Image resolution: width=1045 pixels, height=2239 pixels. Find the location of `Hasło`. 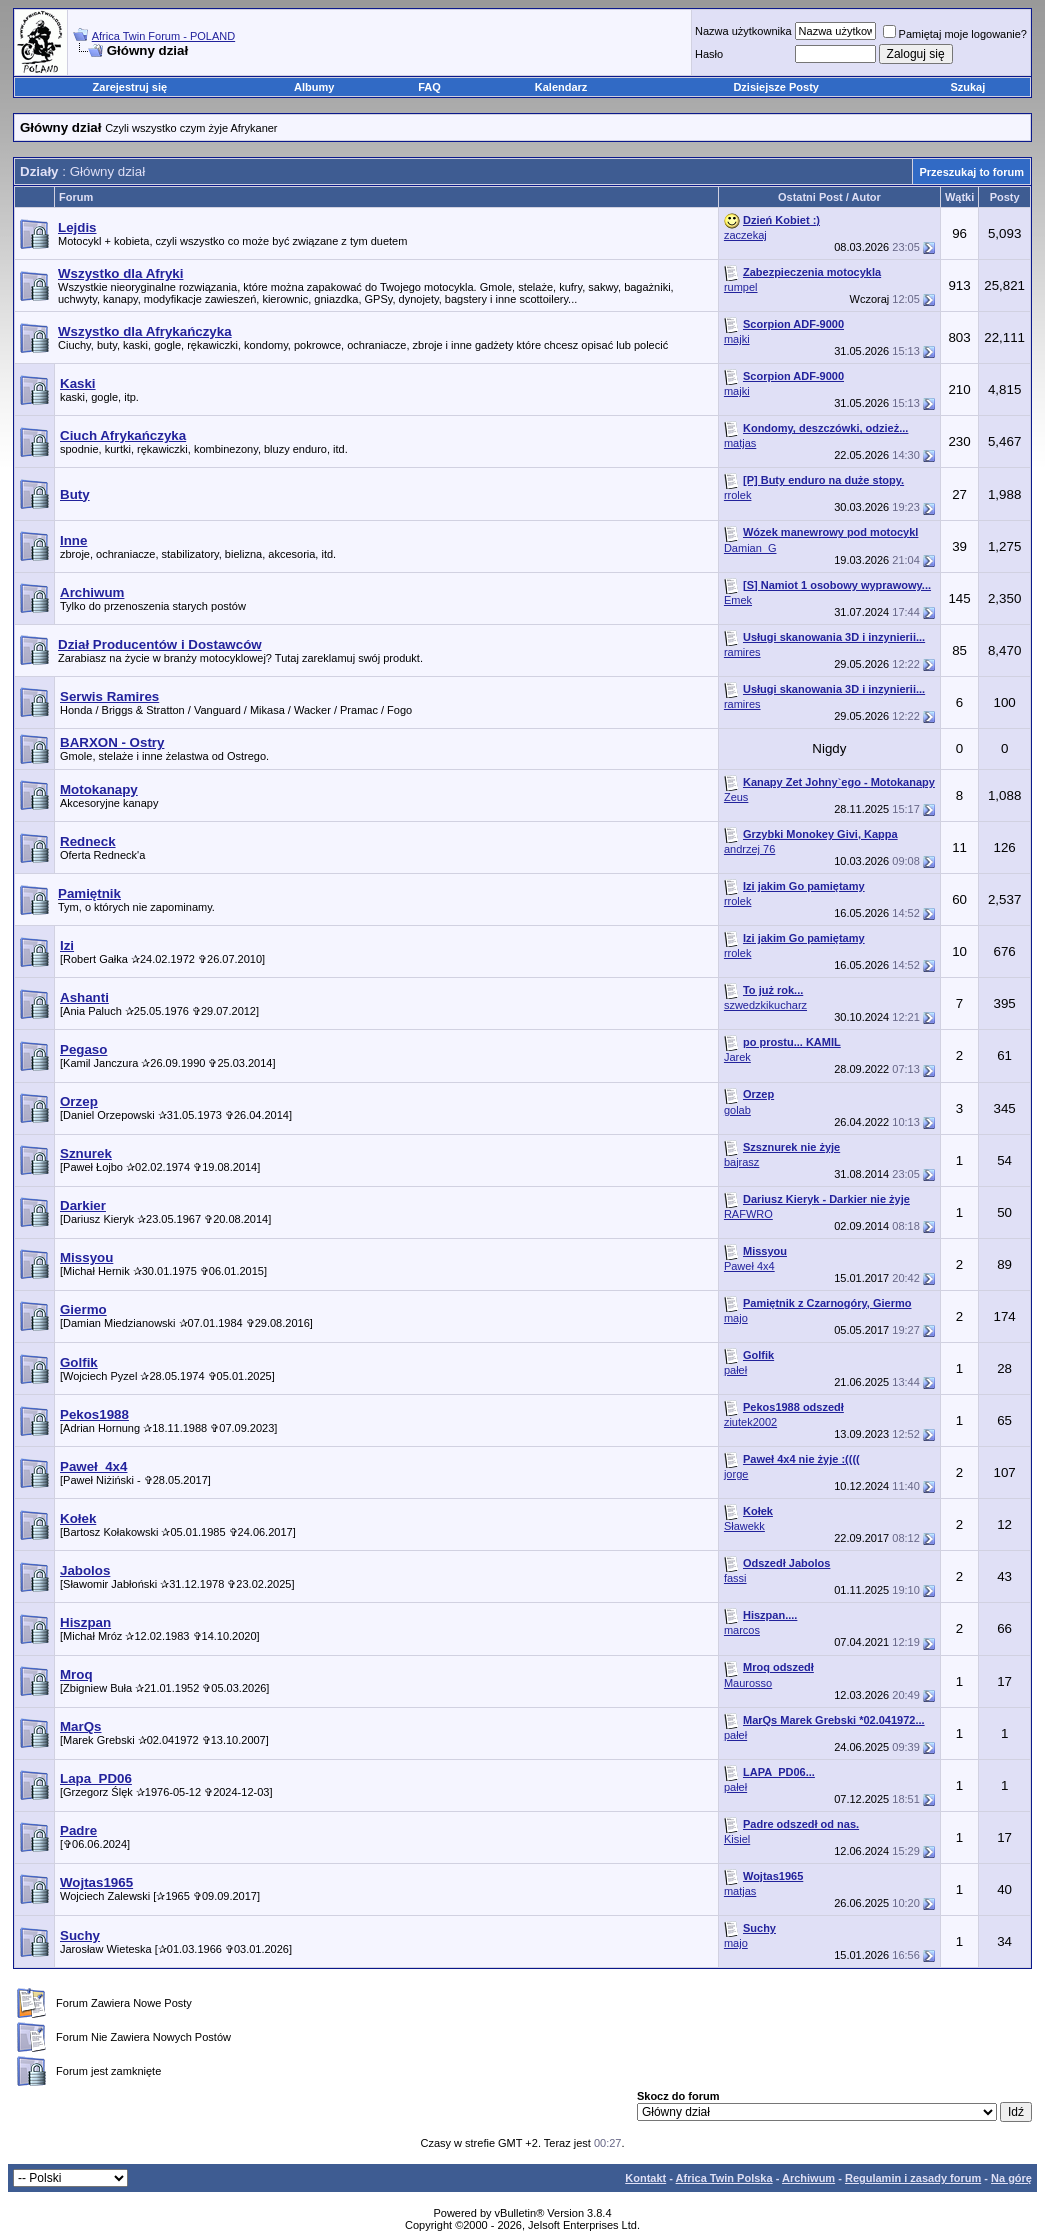

Hasło is located at coordinates (709, 54).